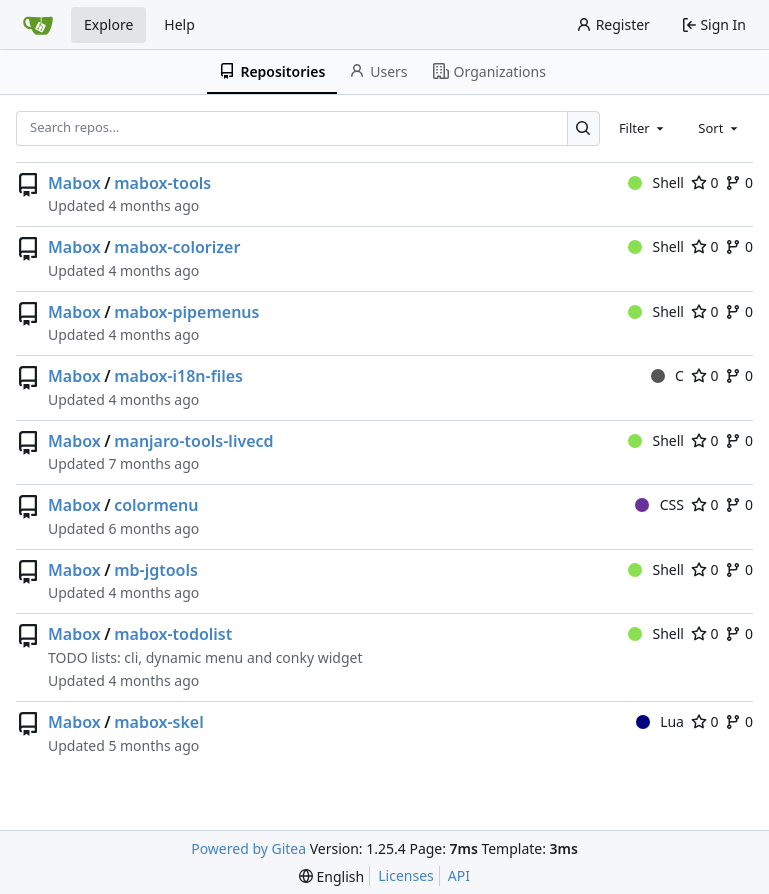  I want to click on [menu], so click(331, 876).